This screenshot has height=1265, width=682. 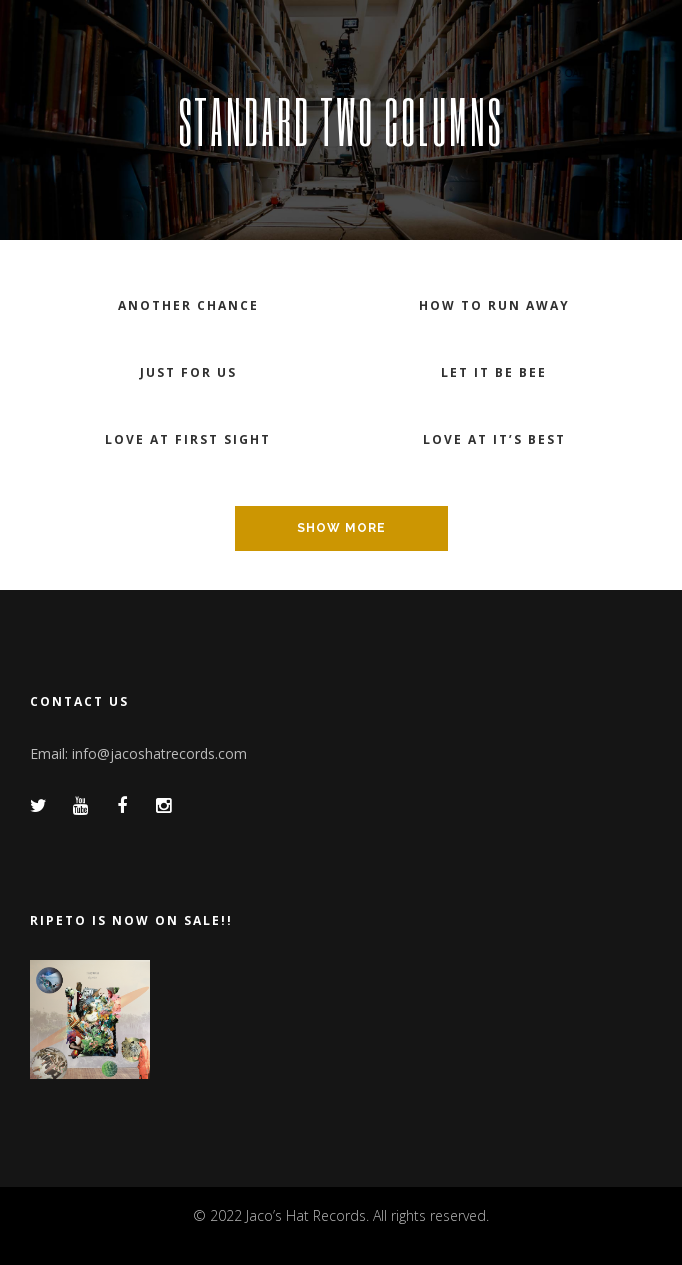 What do you see at coordinates (494, 305) in the screenshot?
I see `How to run away` at bounding box center [494, 305].